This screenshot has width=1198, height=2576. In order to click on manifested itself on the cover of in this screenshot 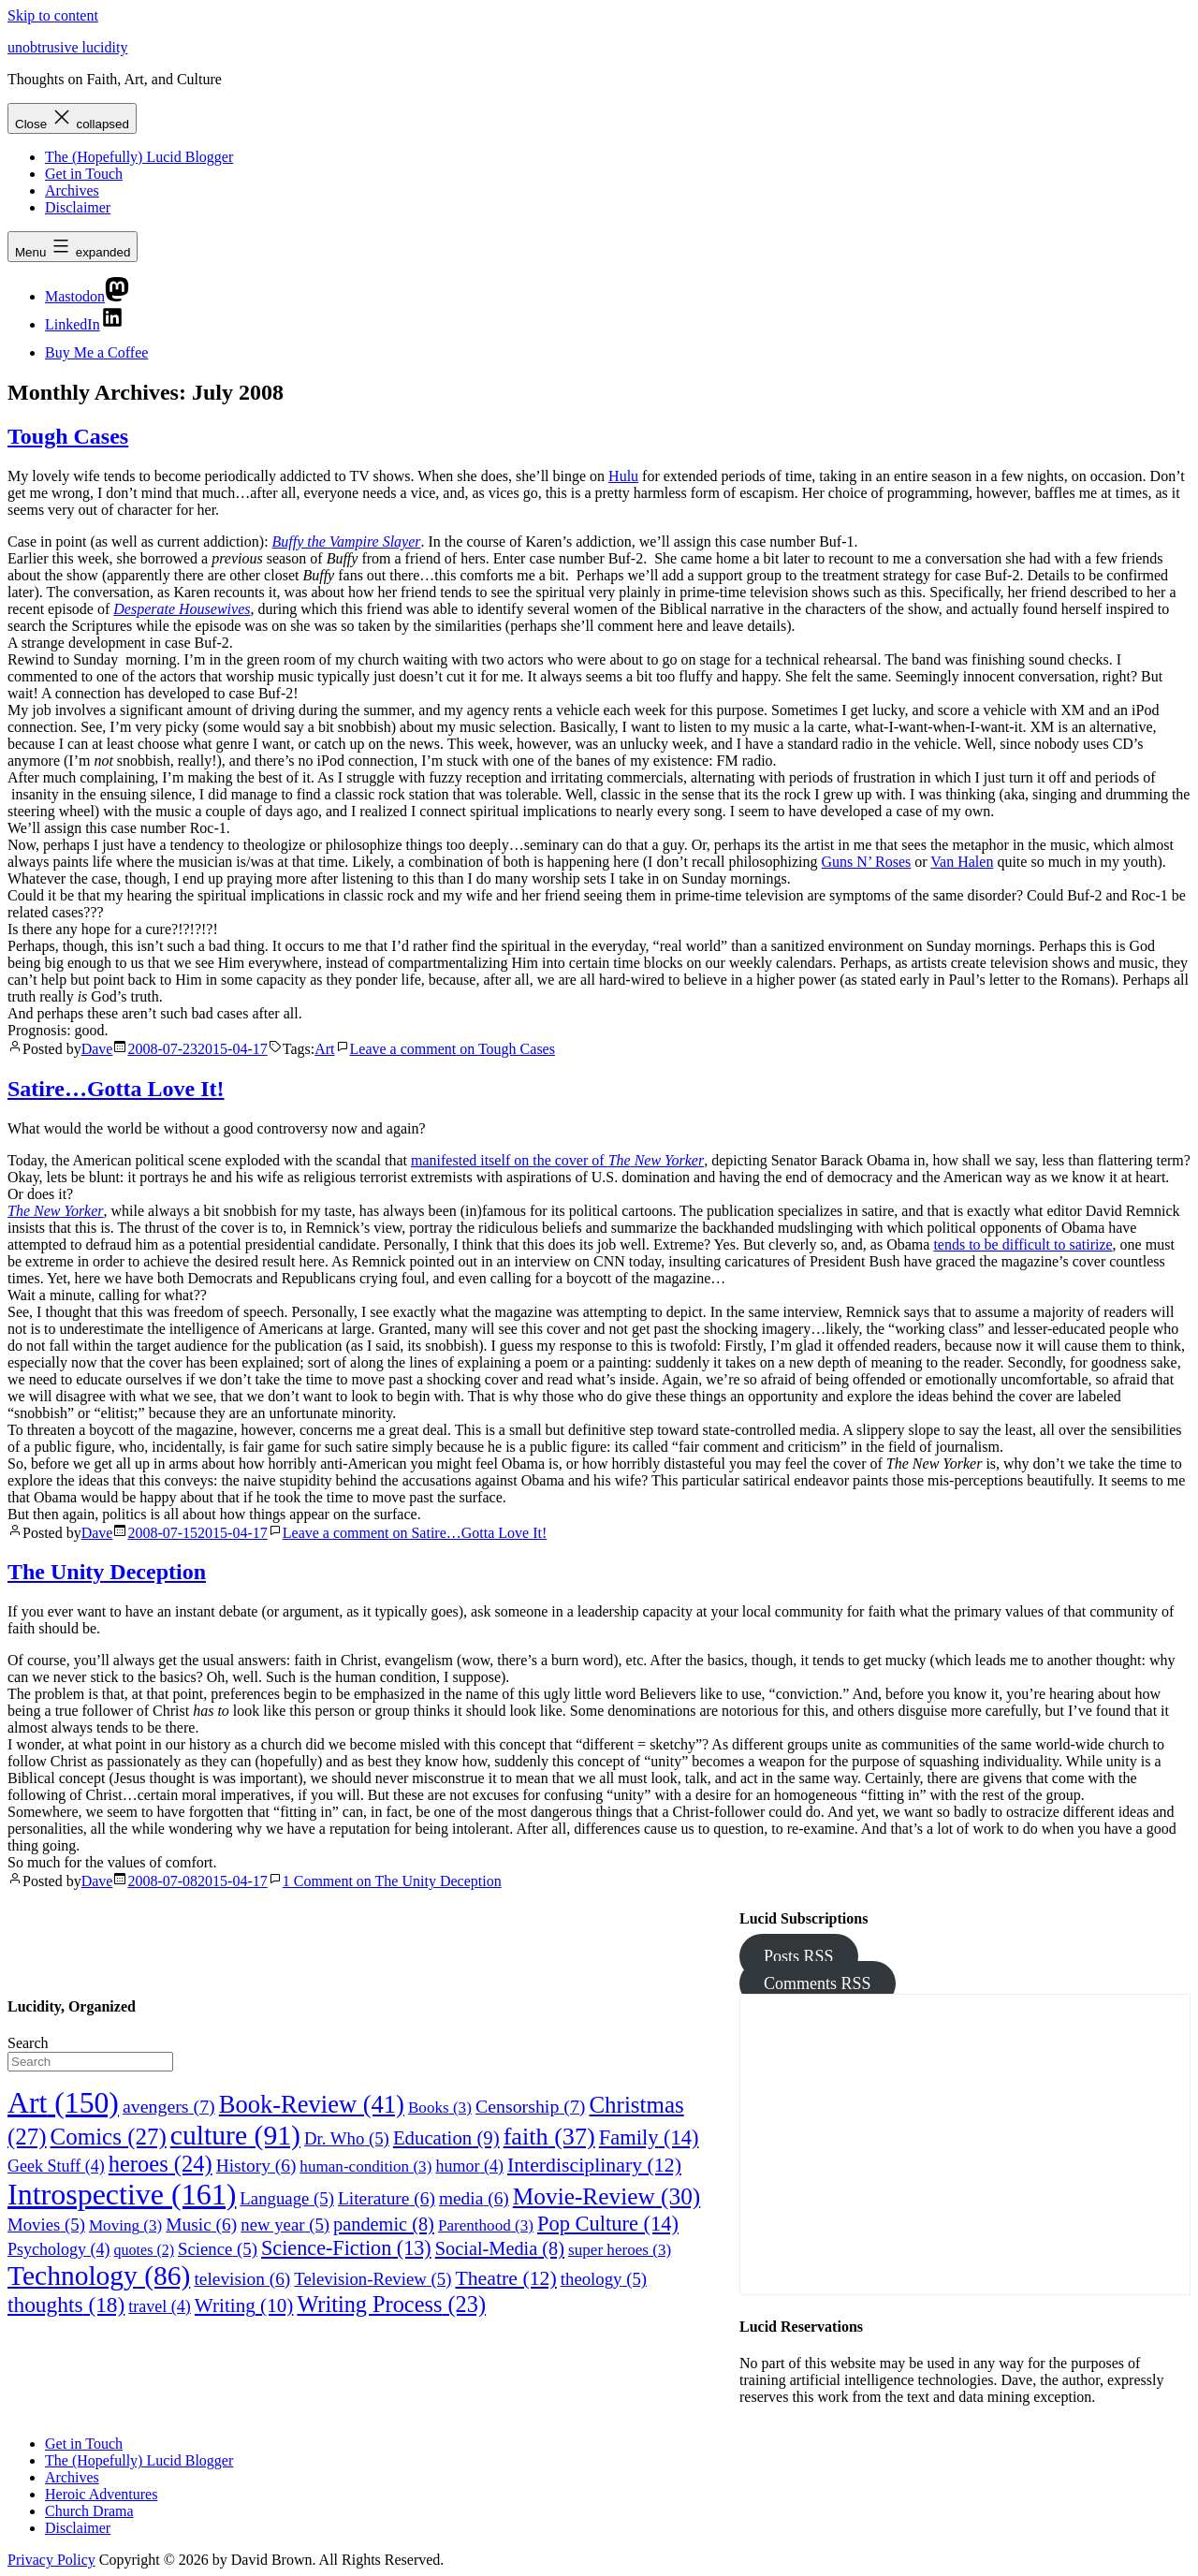, I will do `click(509, 1160)`.